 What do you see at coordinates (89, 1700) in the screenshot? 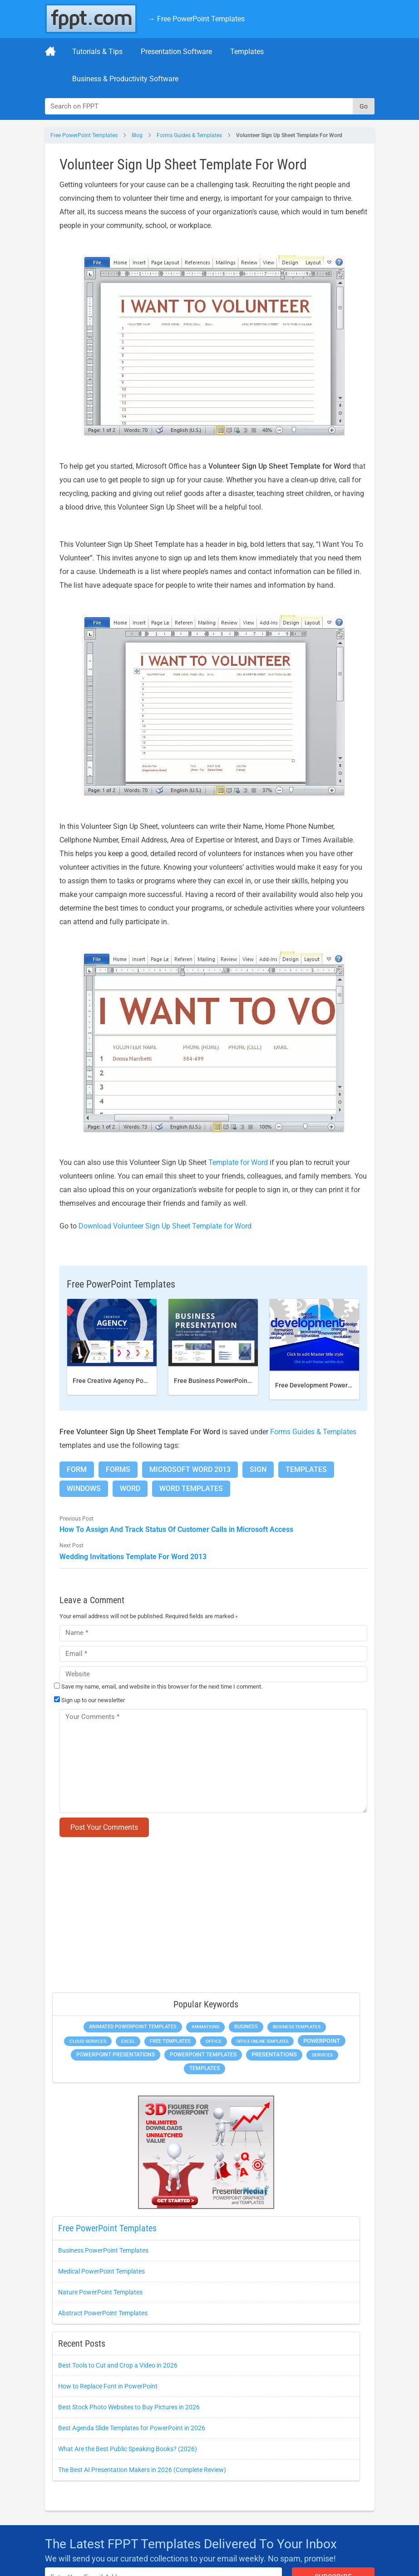
I see `Sign up to our newsletter` at bounding box center [89, 1700].